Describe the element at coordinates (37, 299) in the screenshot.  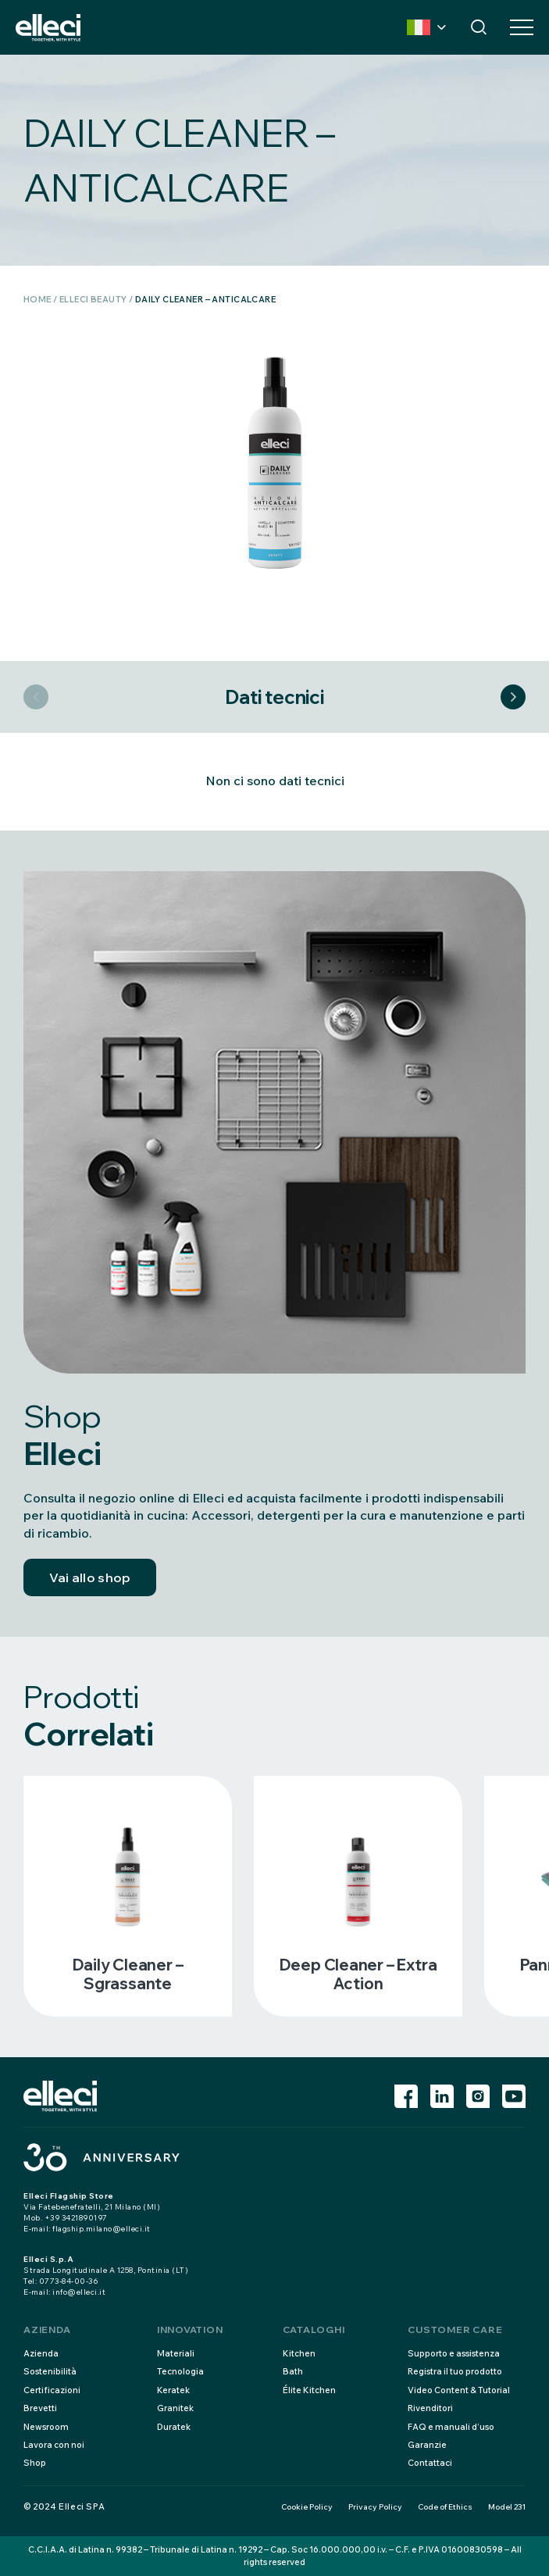
I see `Home` at that location.